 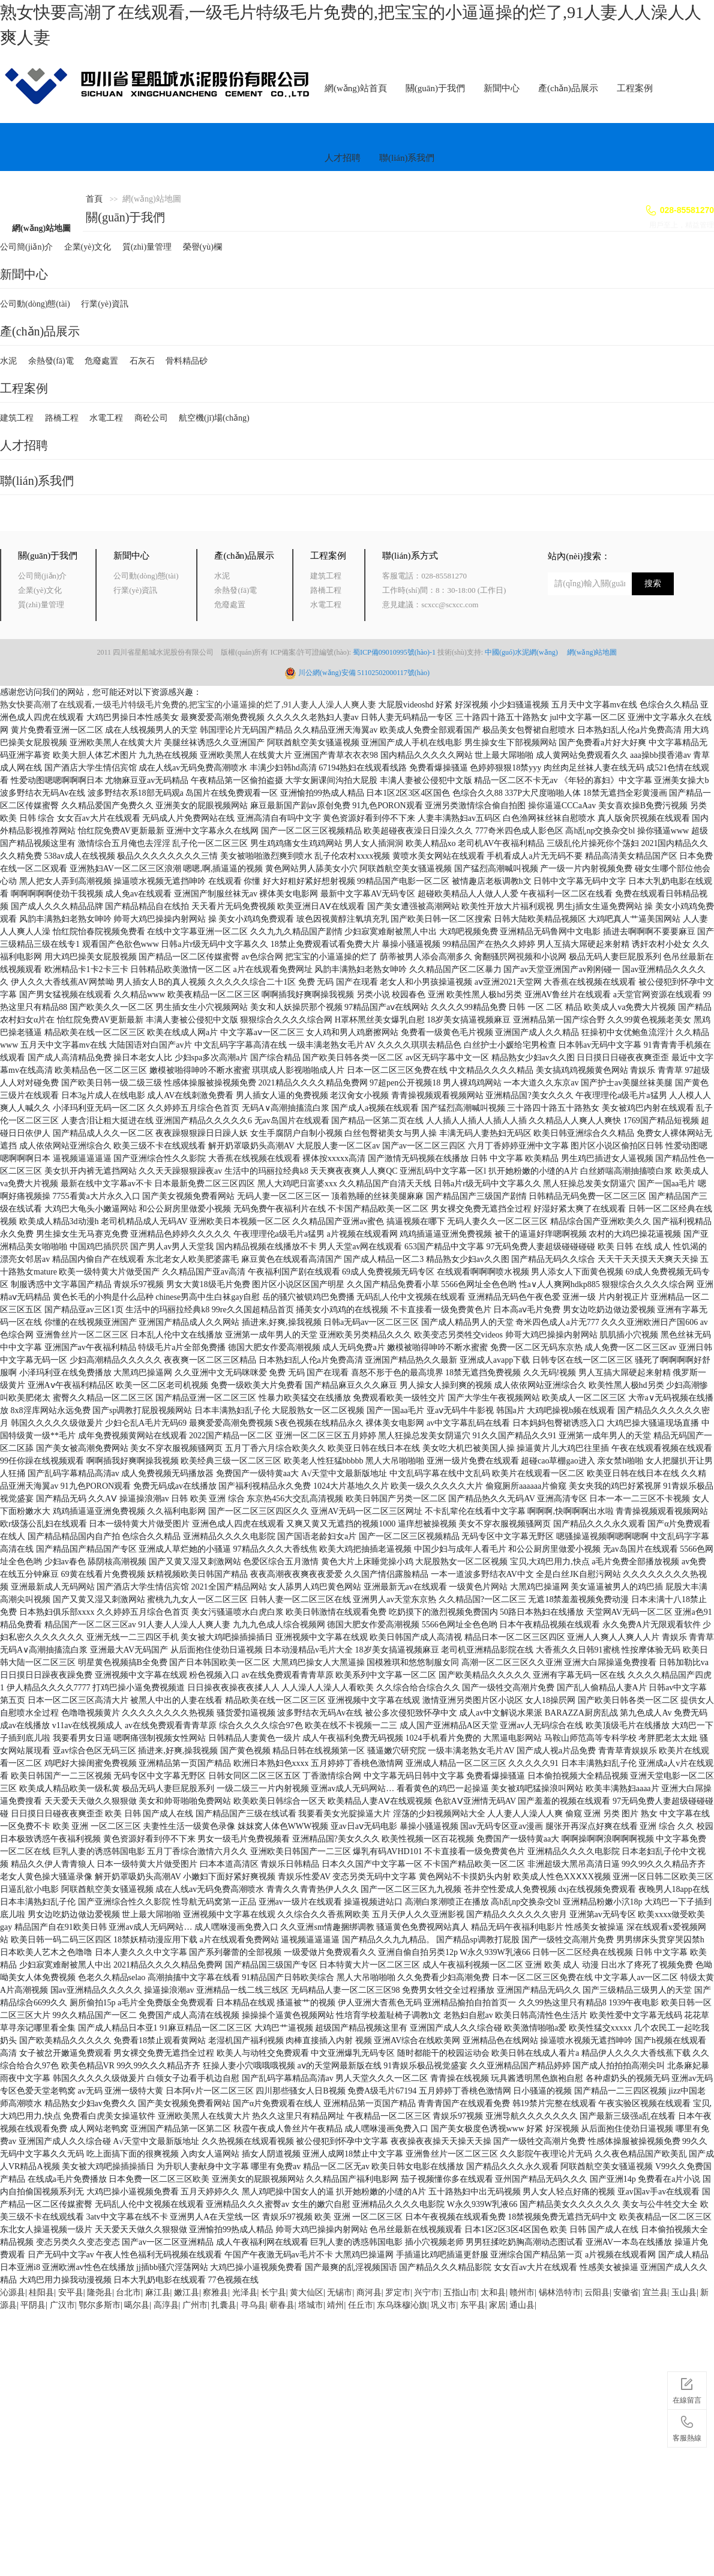 What do you see at coordinates (214, 417) in the screenshot?
I see `航空機(jī)場(chǎng)` at bounding box center [214, 417].